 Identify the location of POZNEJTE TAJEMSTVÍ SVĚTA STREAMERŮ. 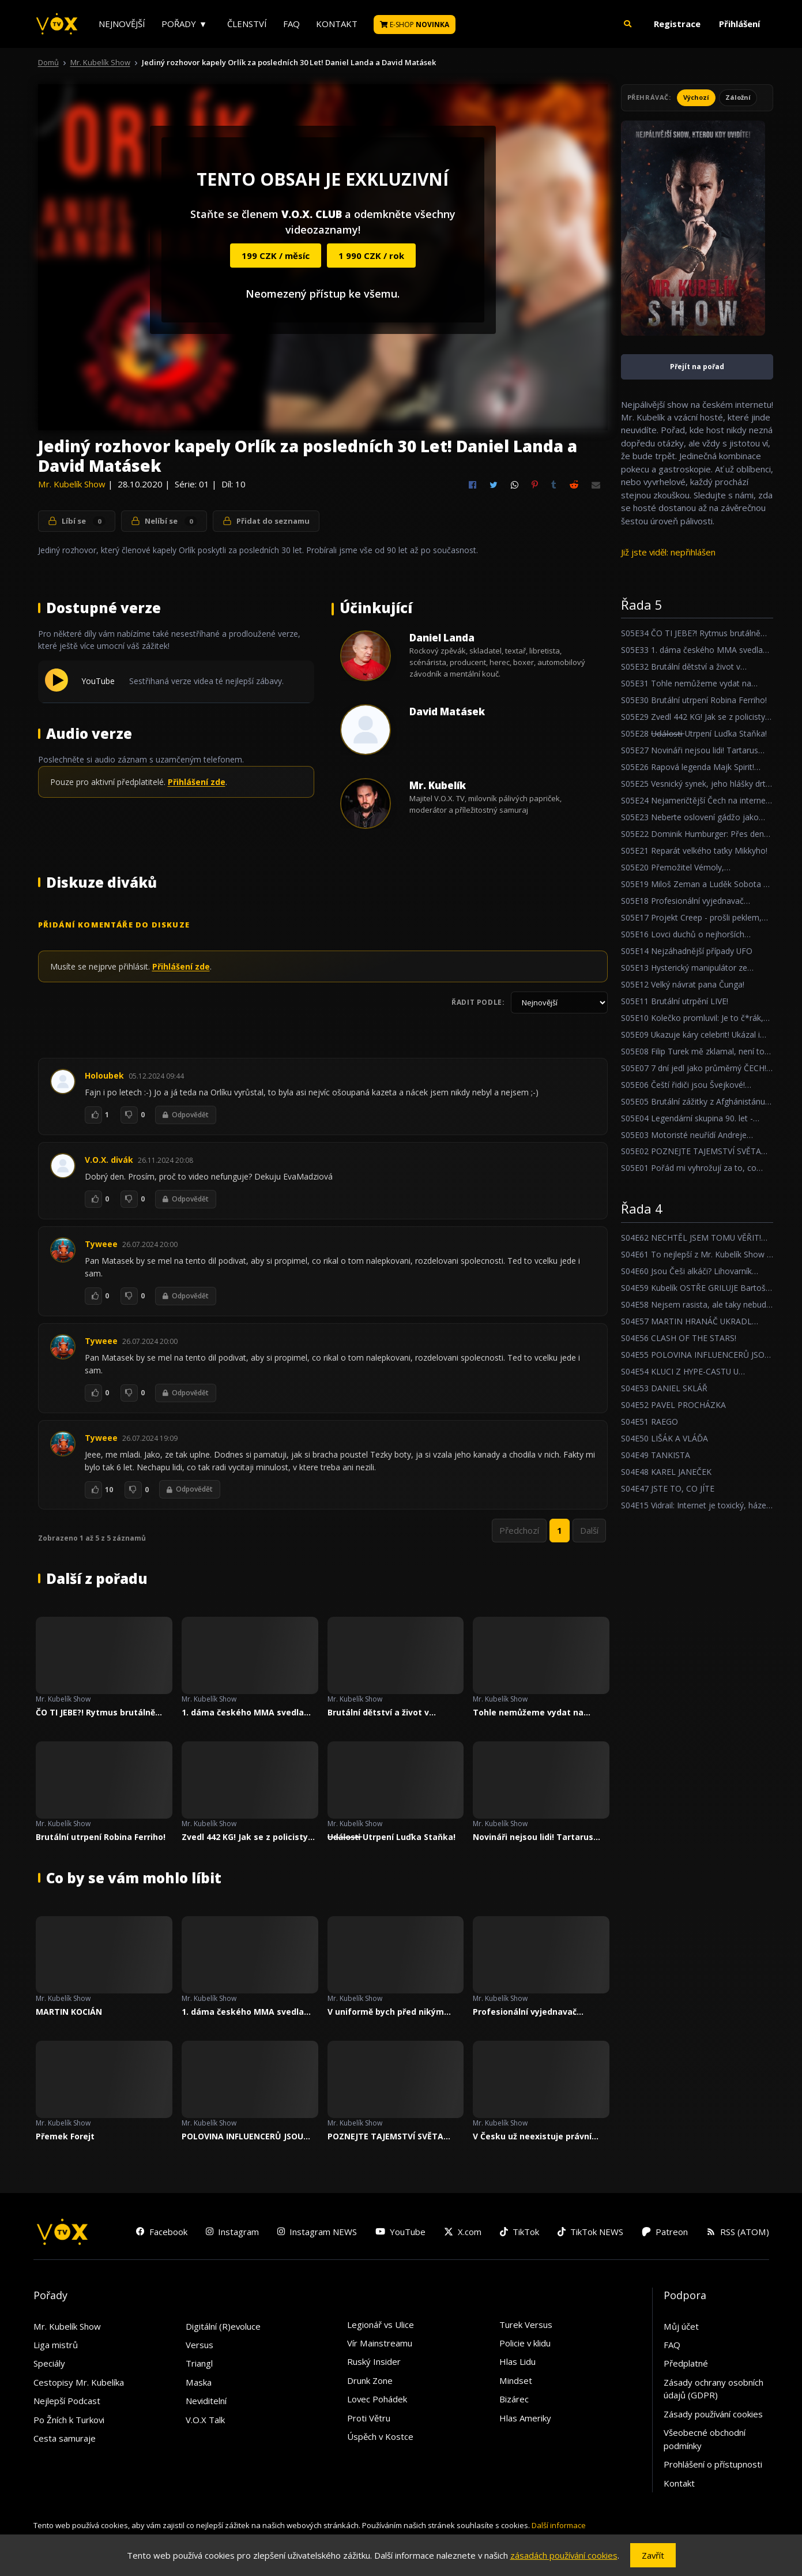
(385, 2136).